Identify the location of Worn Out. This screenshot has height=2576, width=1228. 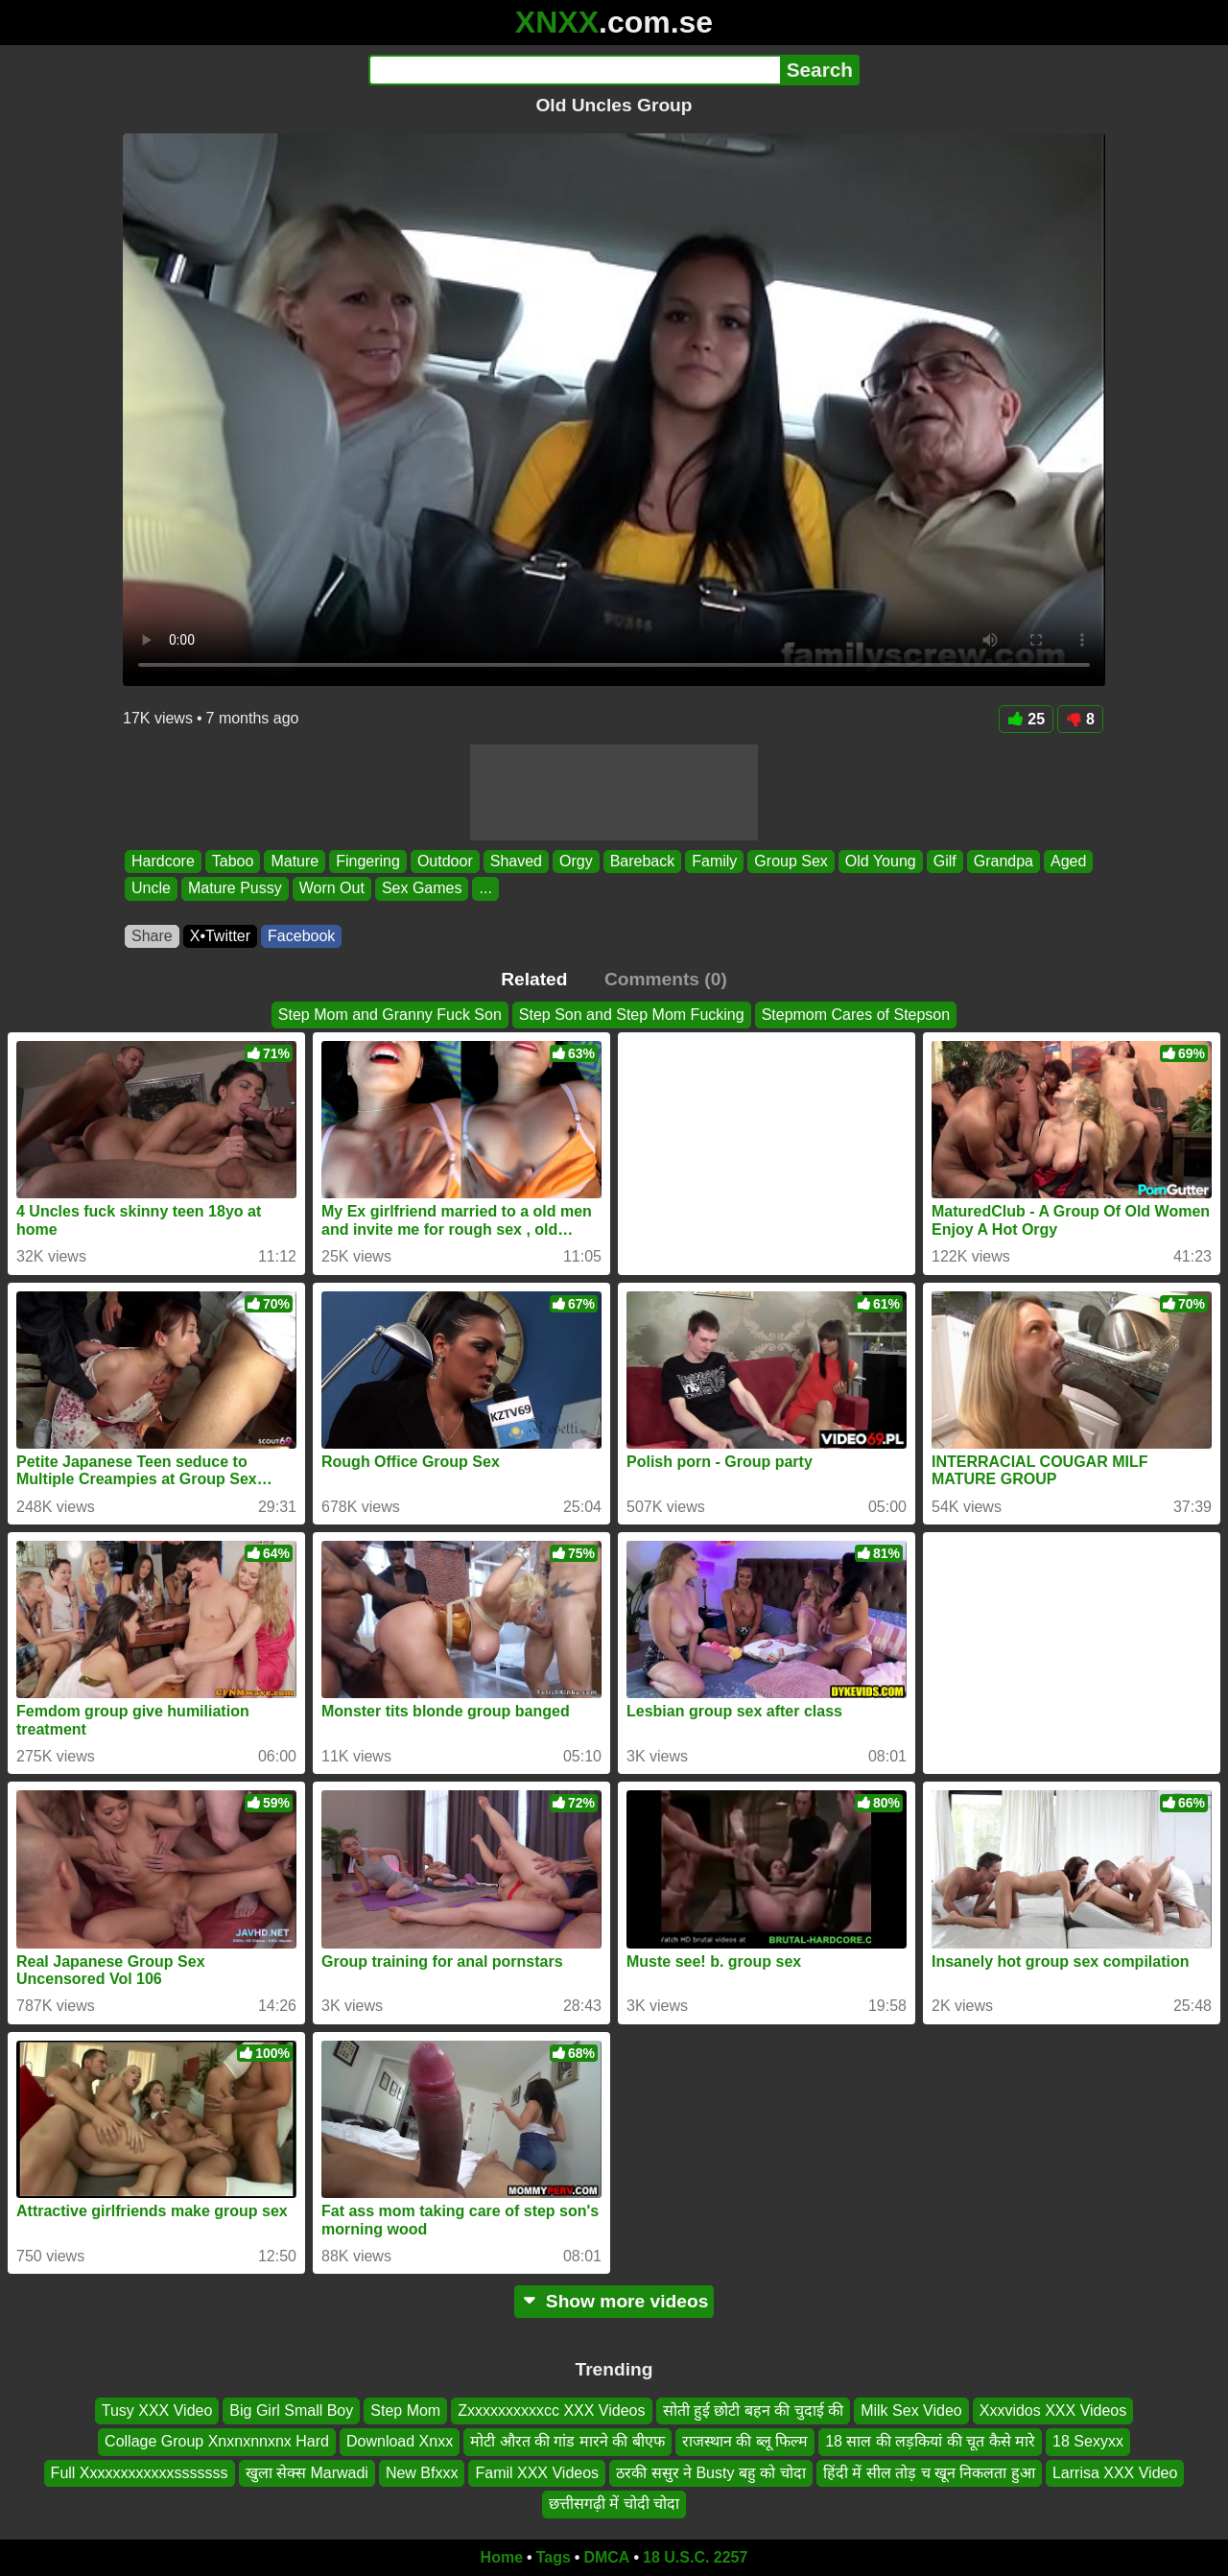
(332, 889).